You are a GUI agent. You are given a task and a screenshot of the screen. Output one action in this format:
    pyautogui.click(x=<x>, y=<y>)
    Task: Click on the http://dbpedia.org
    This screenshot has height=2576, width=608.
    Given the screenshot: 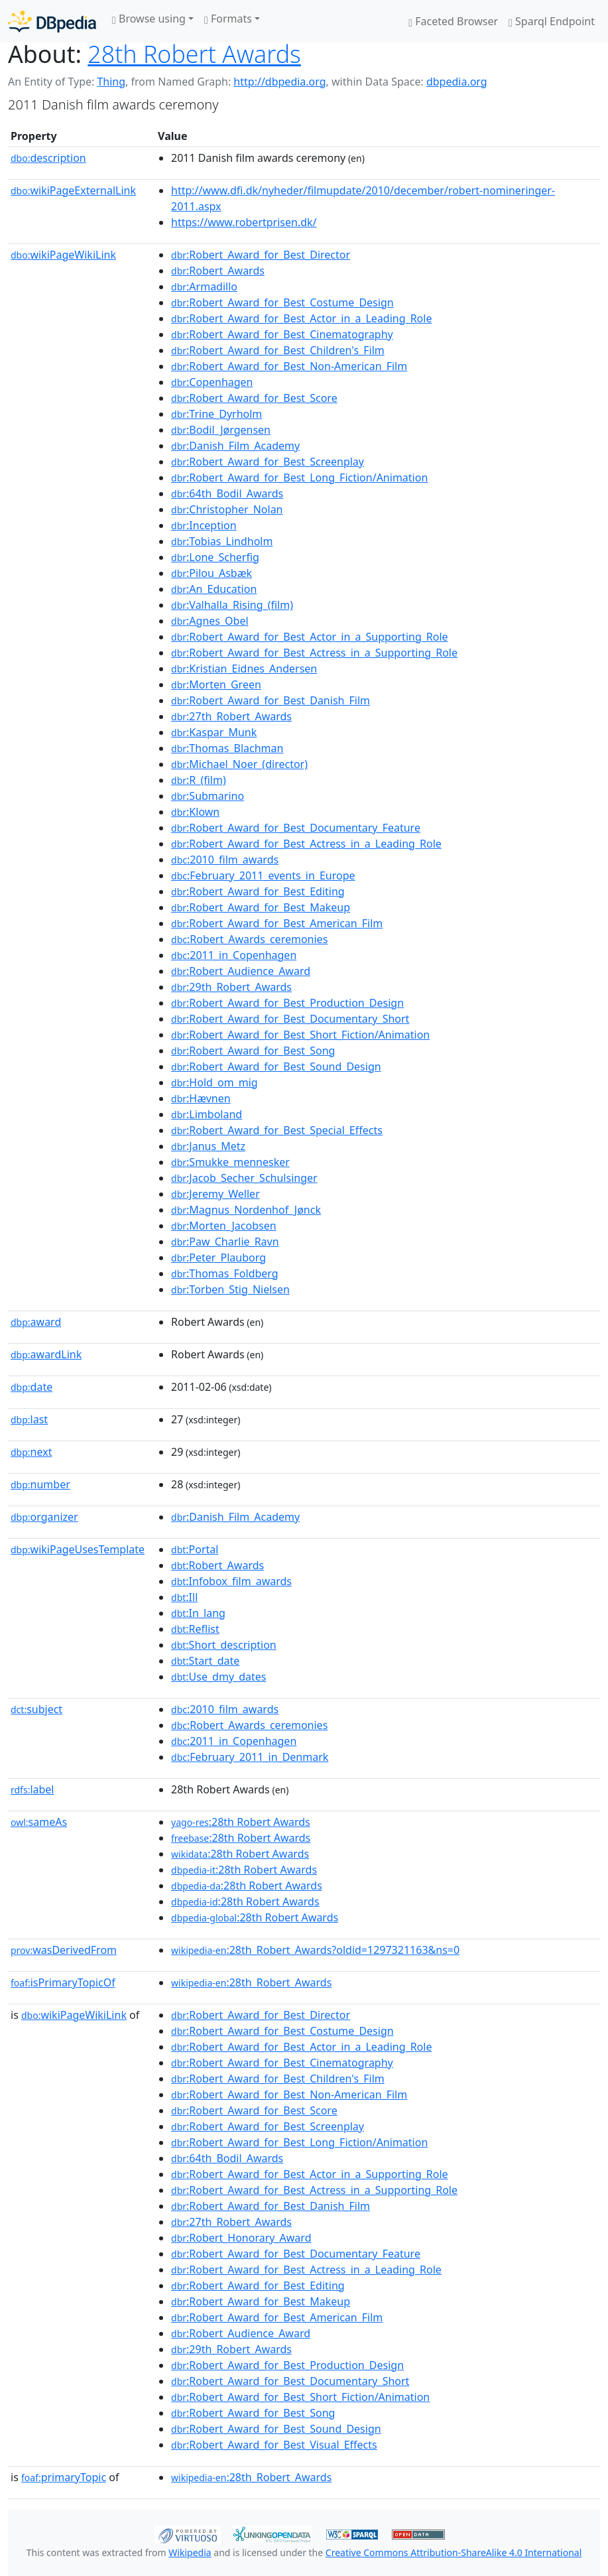 What is the action you would take?
    pyautogui.click(x=279, y=81)
    